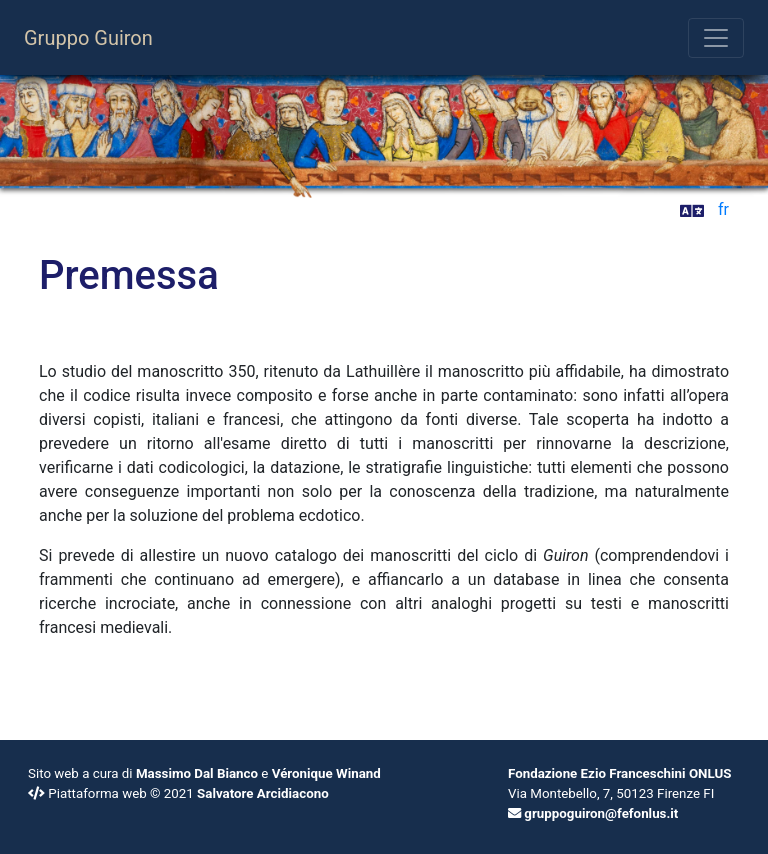 The width and height of the screenshot is (768, 854). What do you see at coordinates (326, 773) in the screenshot?
I see `Véronique Winand` at bounding box center [326, 773].